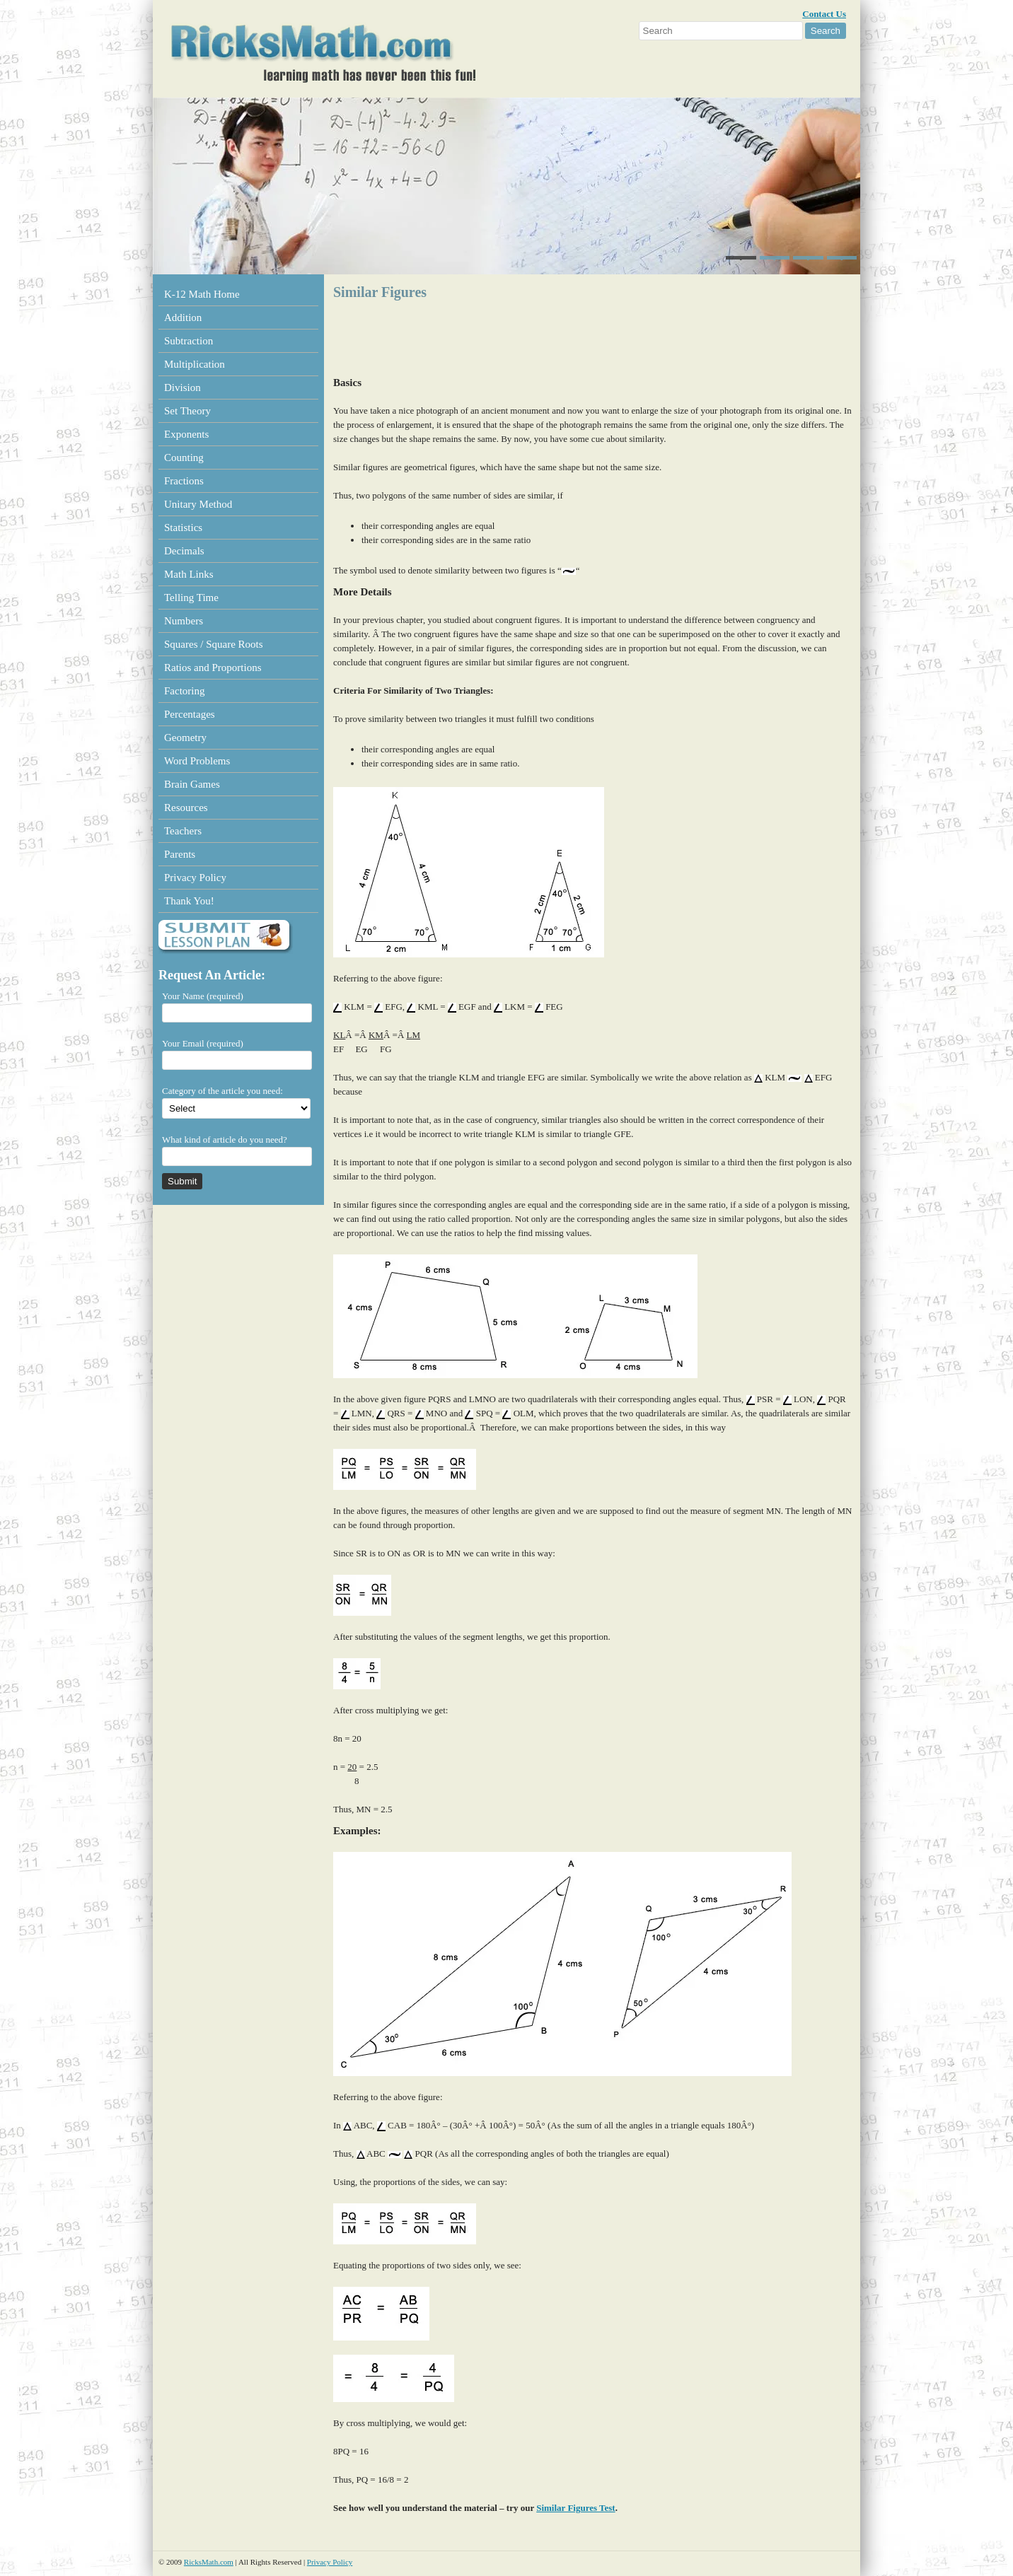 The height and width of the screenshot is (2576, 1013). What do you see at coordinates (202, 1043) in the screenshot?
I see `Your Email (required)` at bounding box center [202, 1043].